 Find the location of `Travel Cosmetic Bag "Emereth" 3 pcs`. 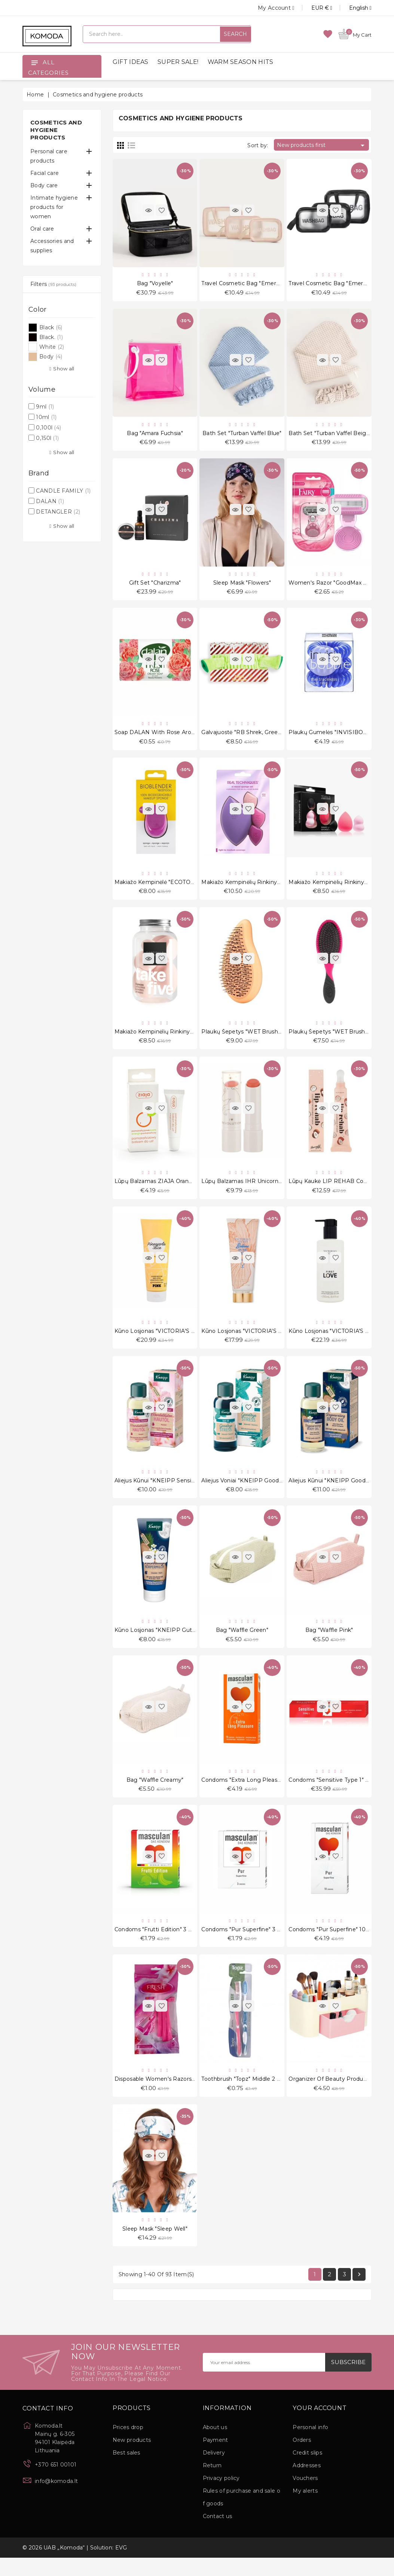

Travel Cosmetic Bag "Emereth" 3 pcs is located at coordinates (252, 284).